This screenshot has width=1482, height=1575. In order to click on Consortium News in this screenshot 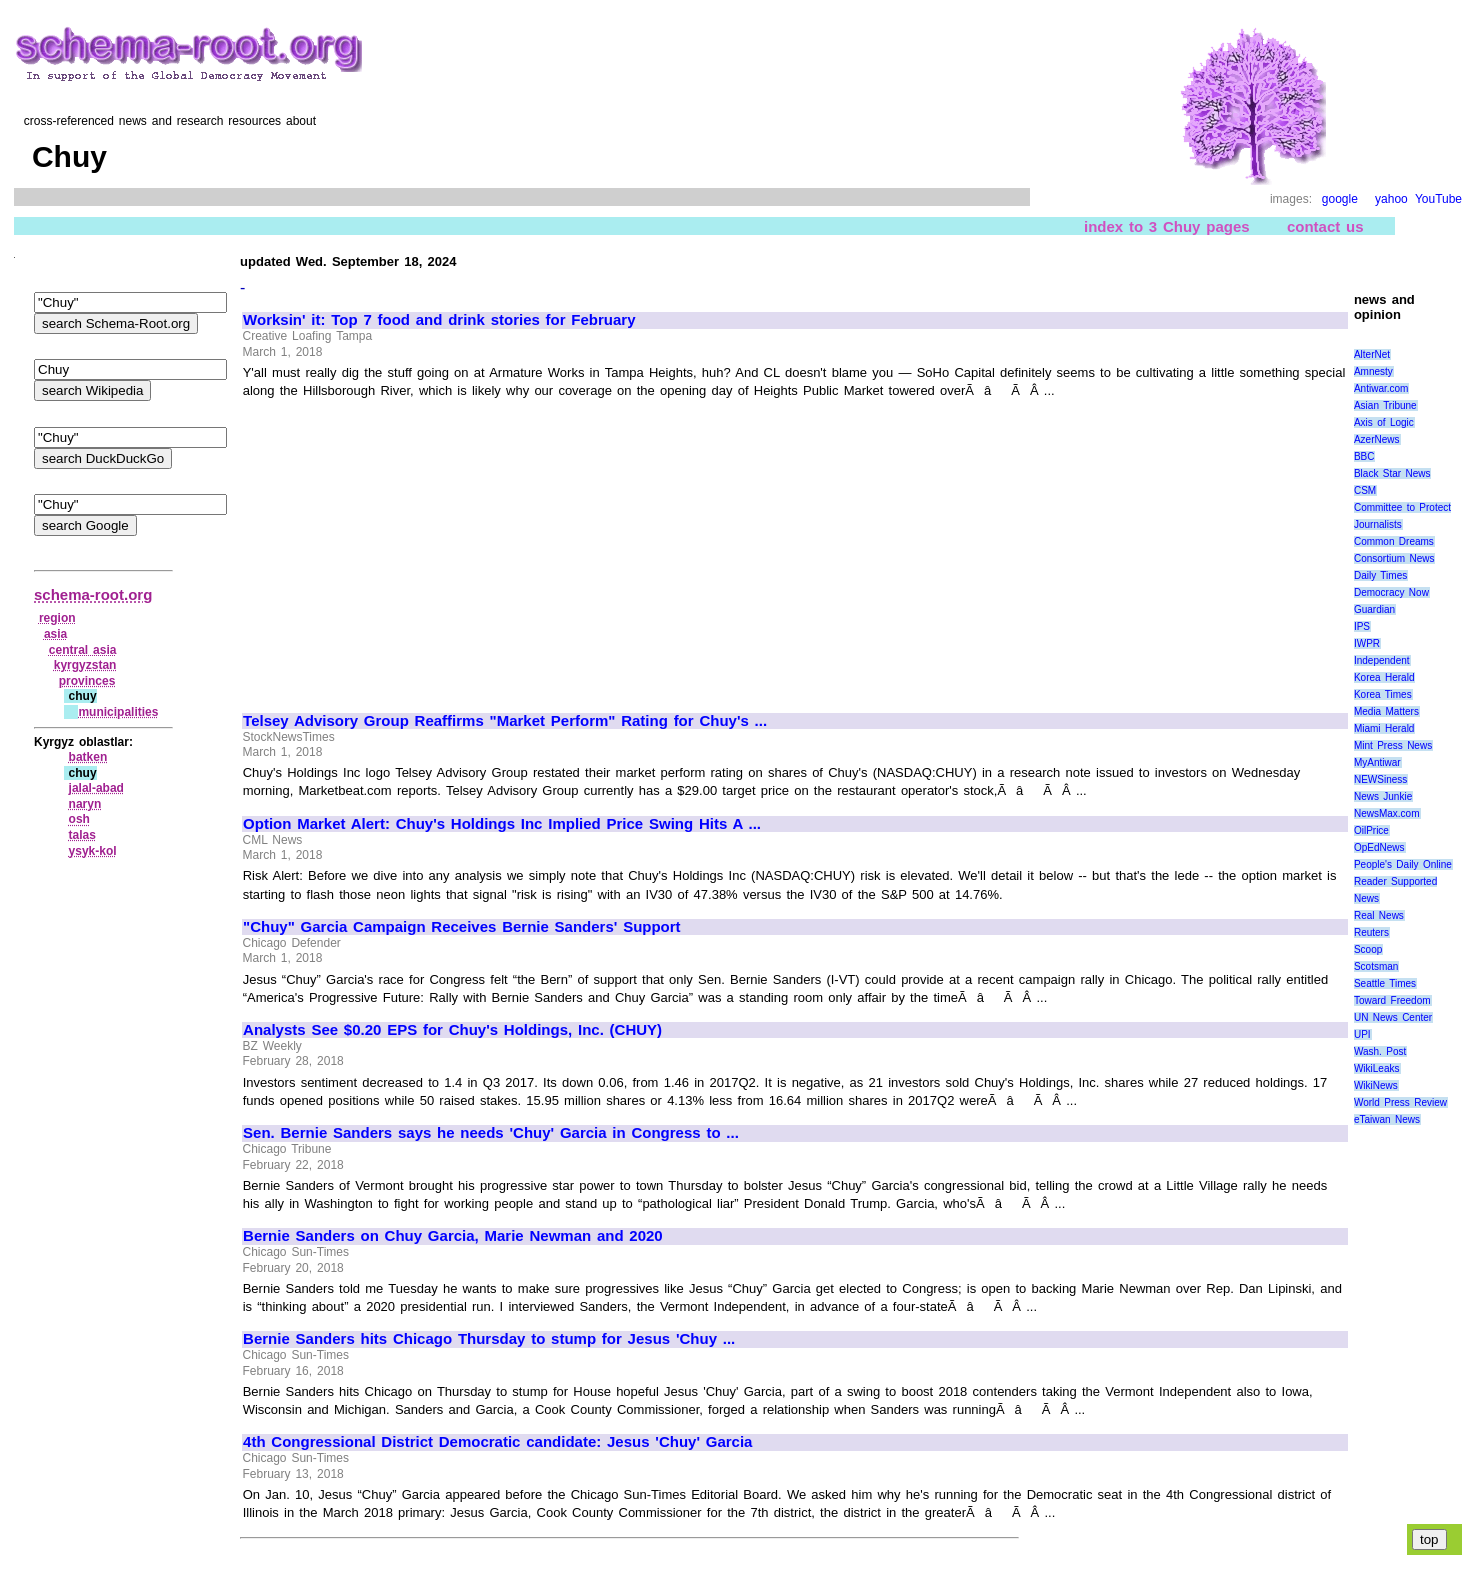, I will do `click(1394, 558)`.